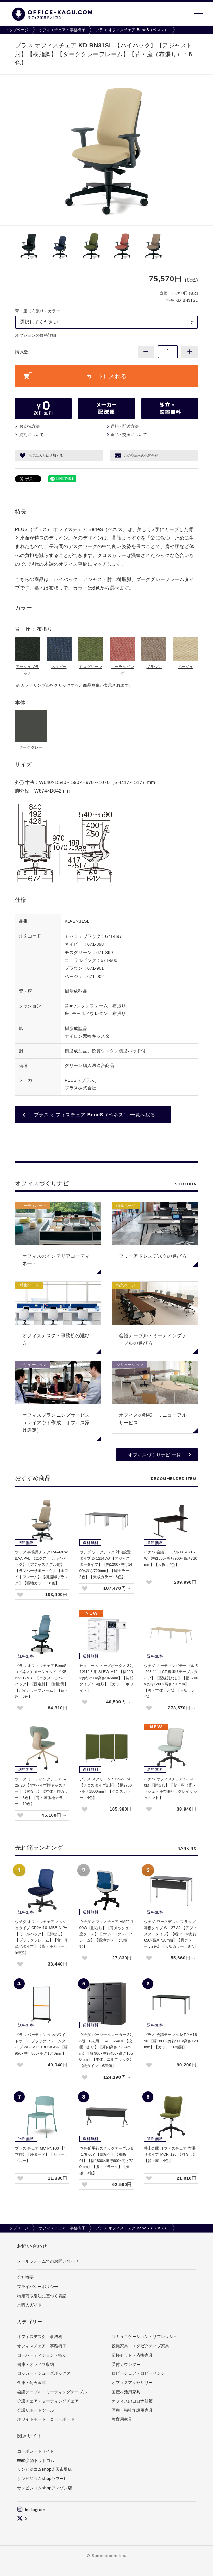 This screenshot has width=213, height=2576. What do you see at coordinates (44, 2488) in the screenshot?
I see `サンビジコムshopアマゾン店` at bounding box center [44, 2488].